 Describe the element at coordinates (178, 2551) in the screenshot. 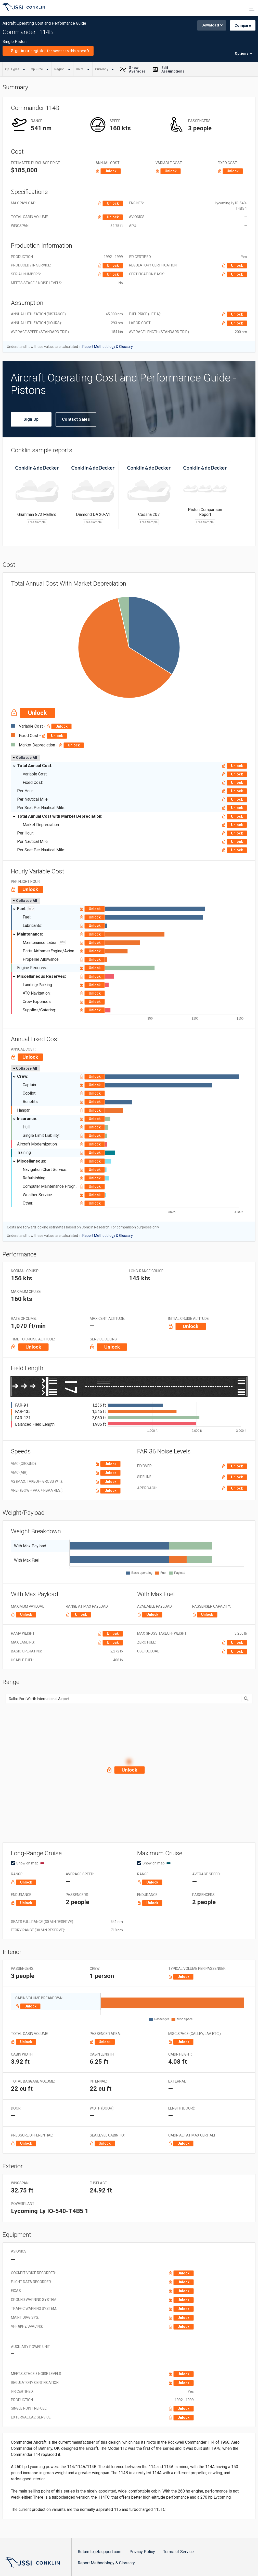

I see `Terms of Service` at that location.